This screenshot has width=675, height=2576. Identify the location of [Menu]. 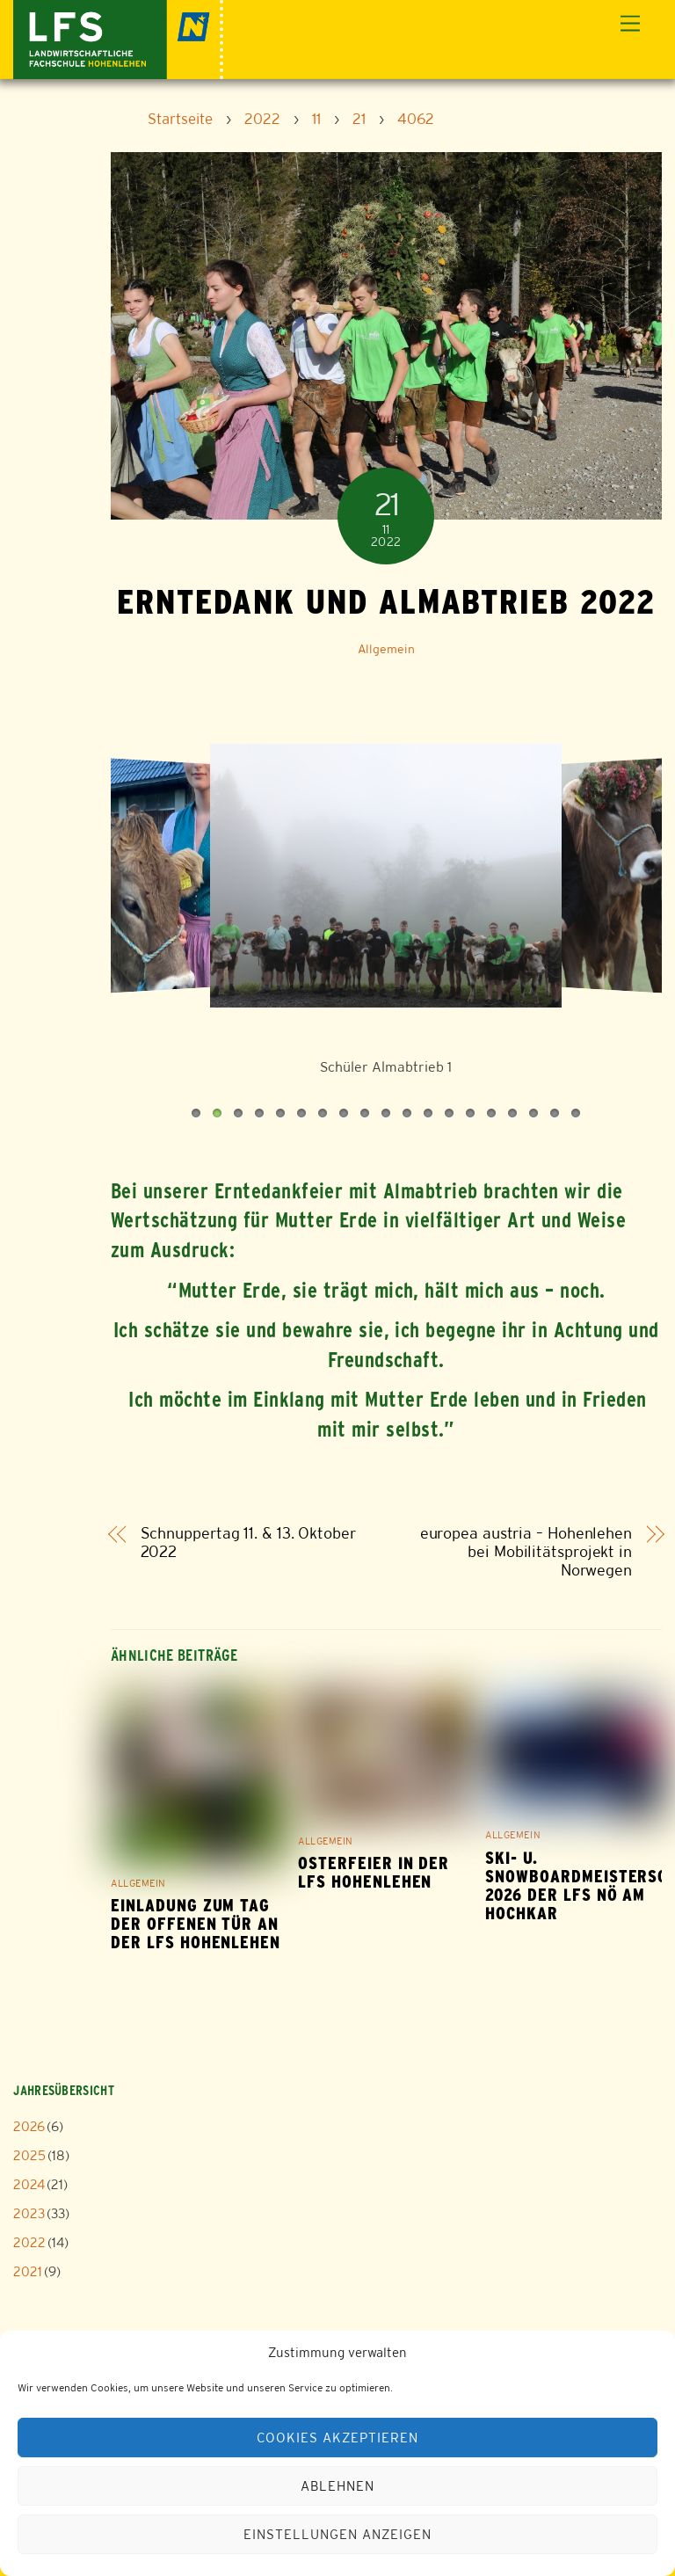
(630, 24).